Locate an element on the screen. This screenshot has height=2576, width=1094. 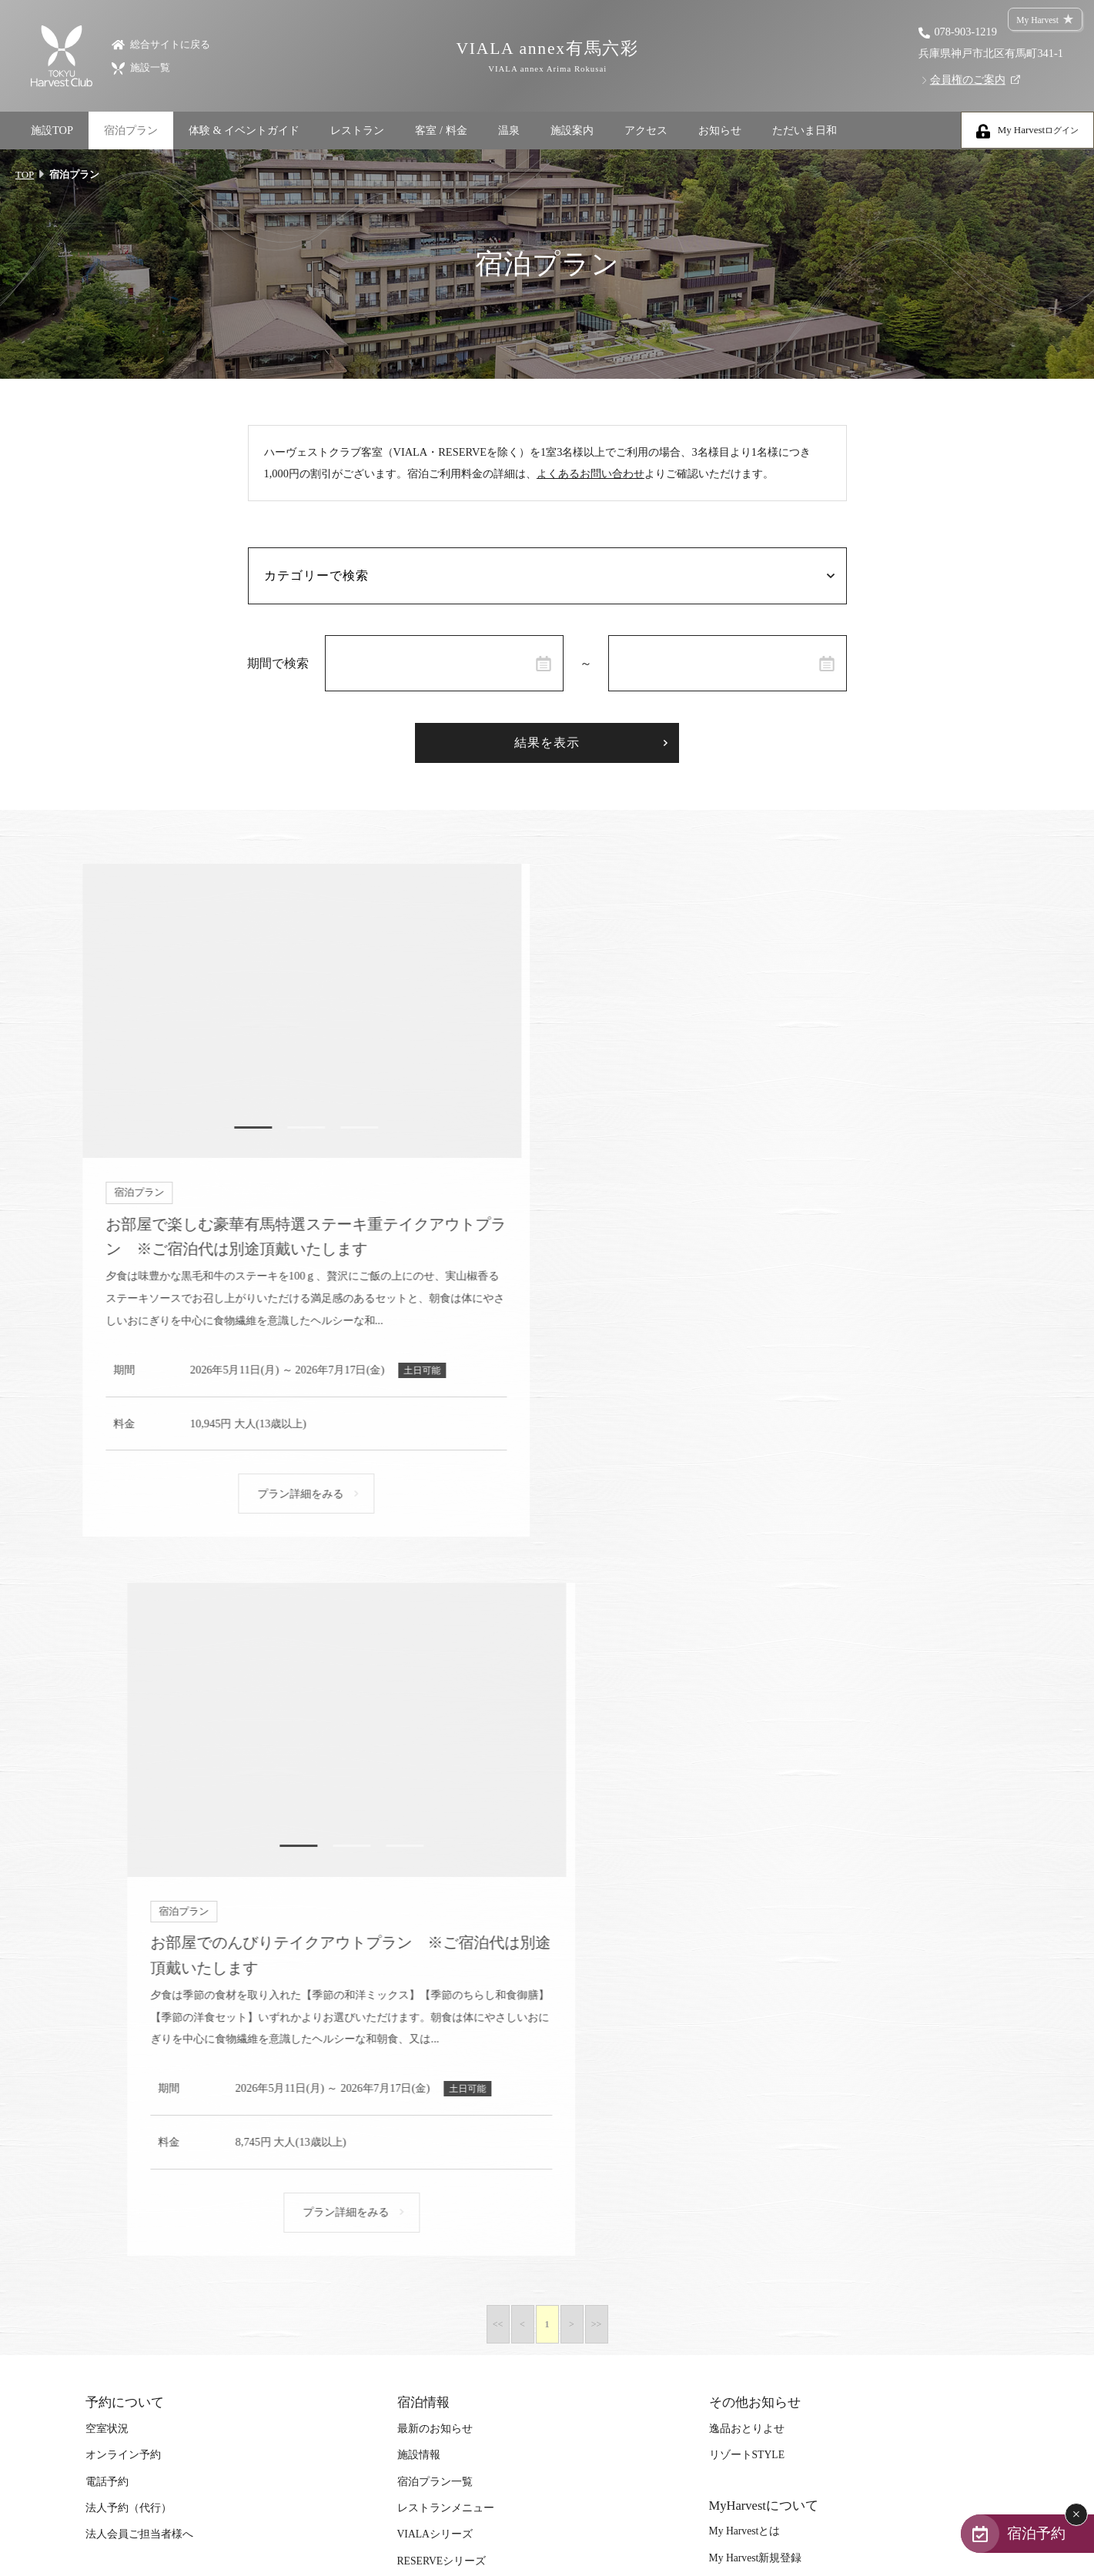
よくあるお問い合わせ is located at coordinates (590, 476).